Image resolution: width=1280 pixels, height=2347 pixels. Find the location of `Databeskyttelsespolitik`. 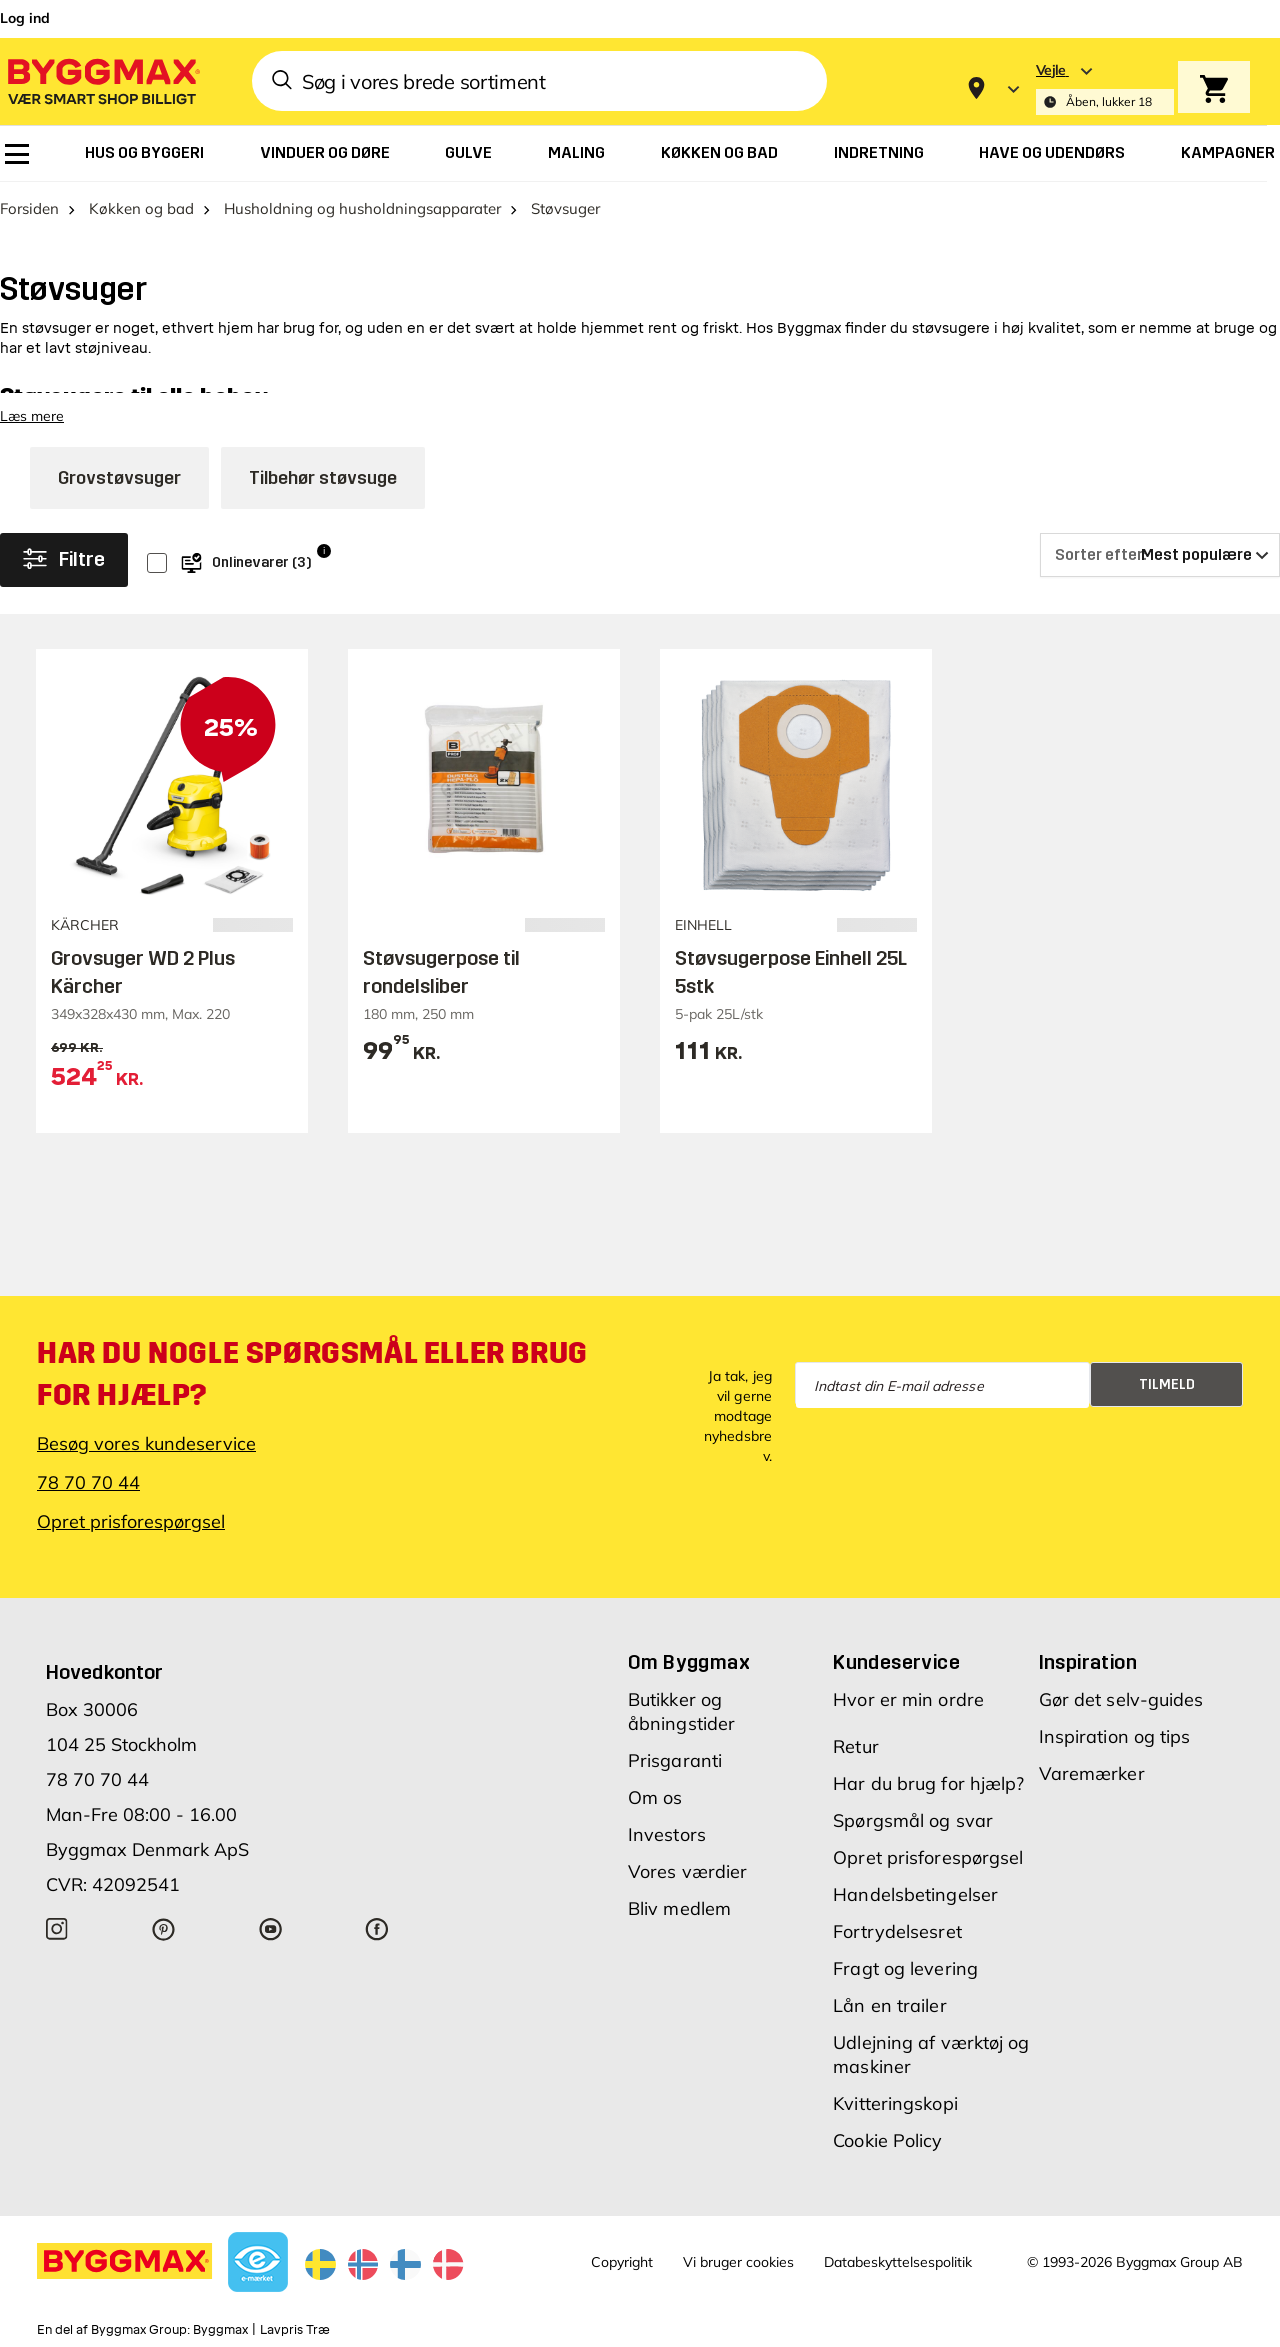

Databeskyttelsespolitik is located at coordinates (898, 2262).